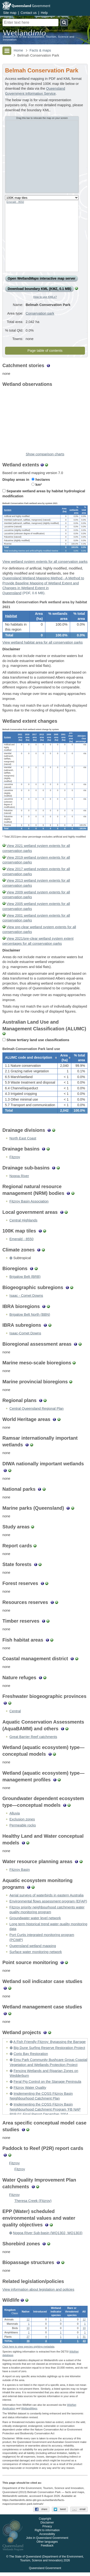 The image size is (90, 2576). What do you see at coordinates (45, 350) in the screenshot?
I see `Page table of contents` at bounding box center [45, 350].